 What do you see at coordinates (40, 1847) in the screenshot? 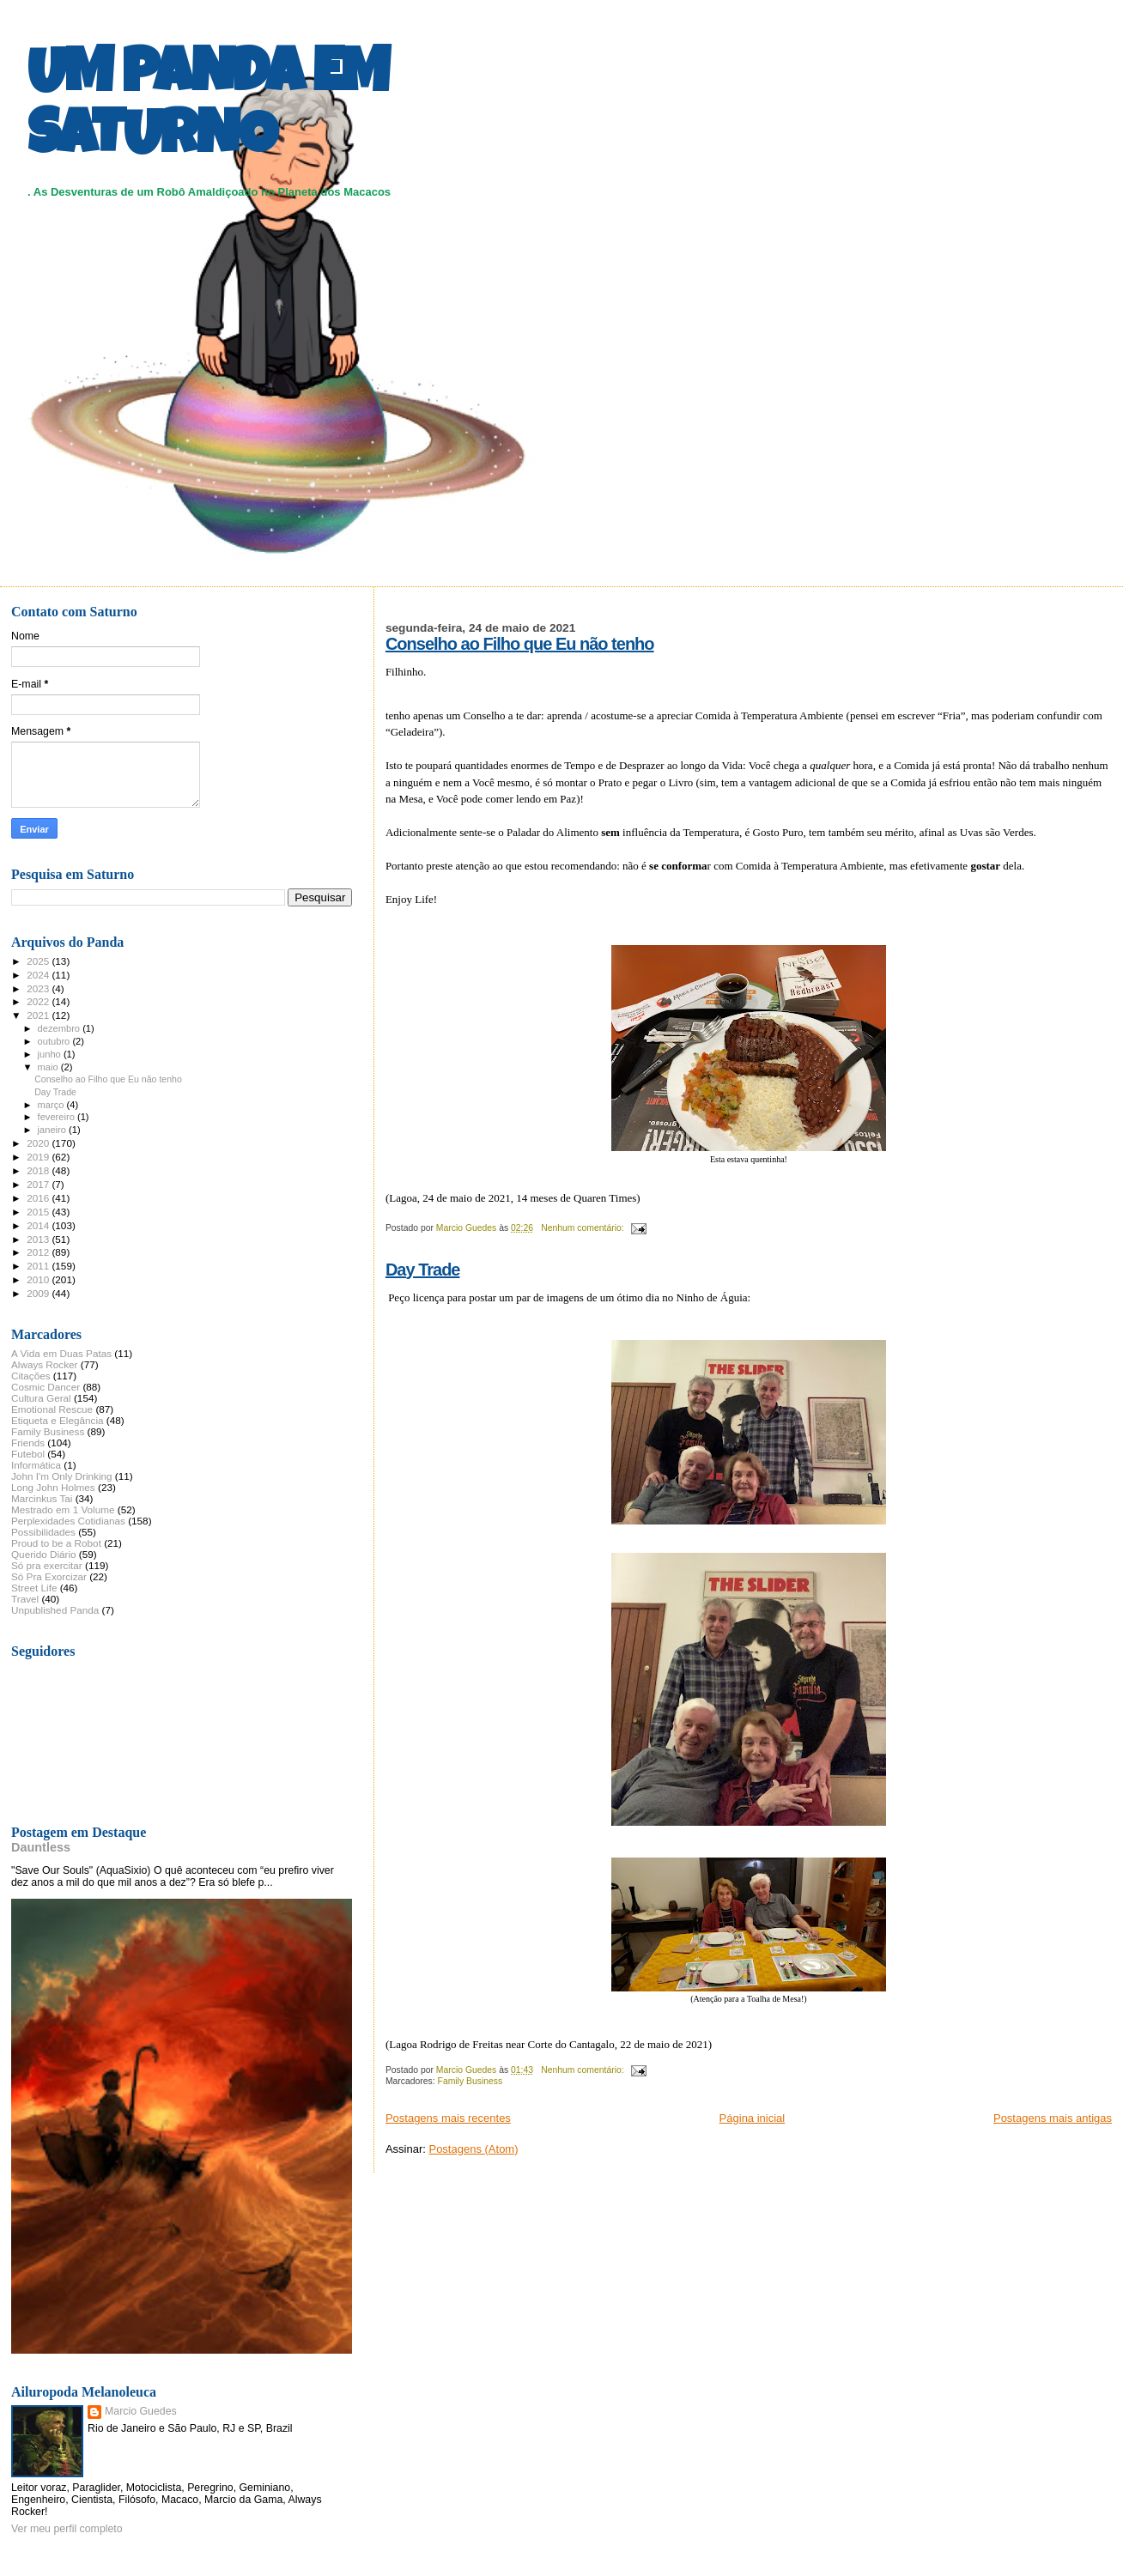
I see `Dauntless` at bounding box center [40, 1847].